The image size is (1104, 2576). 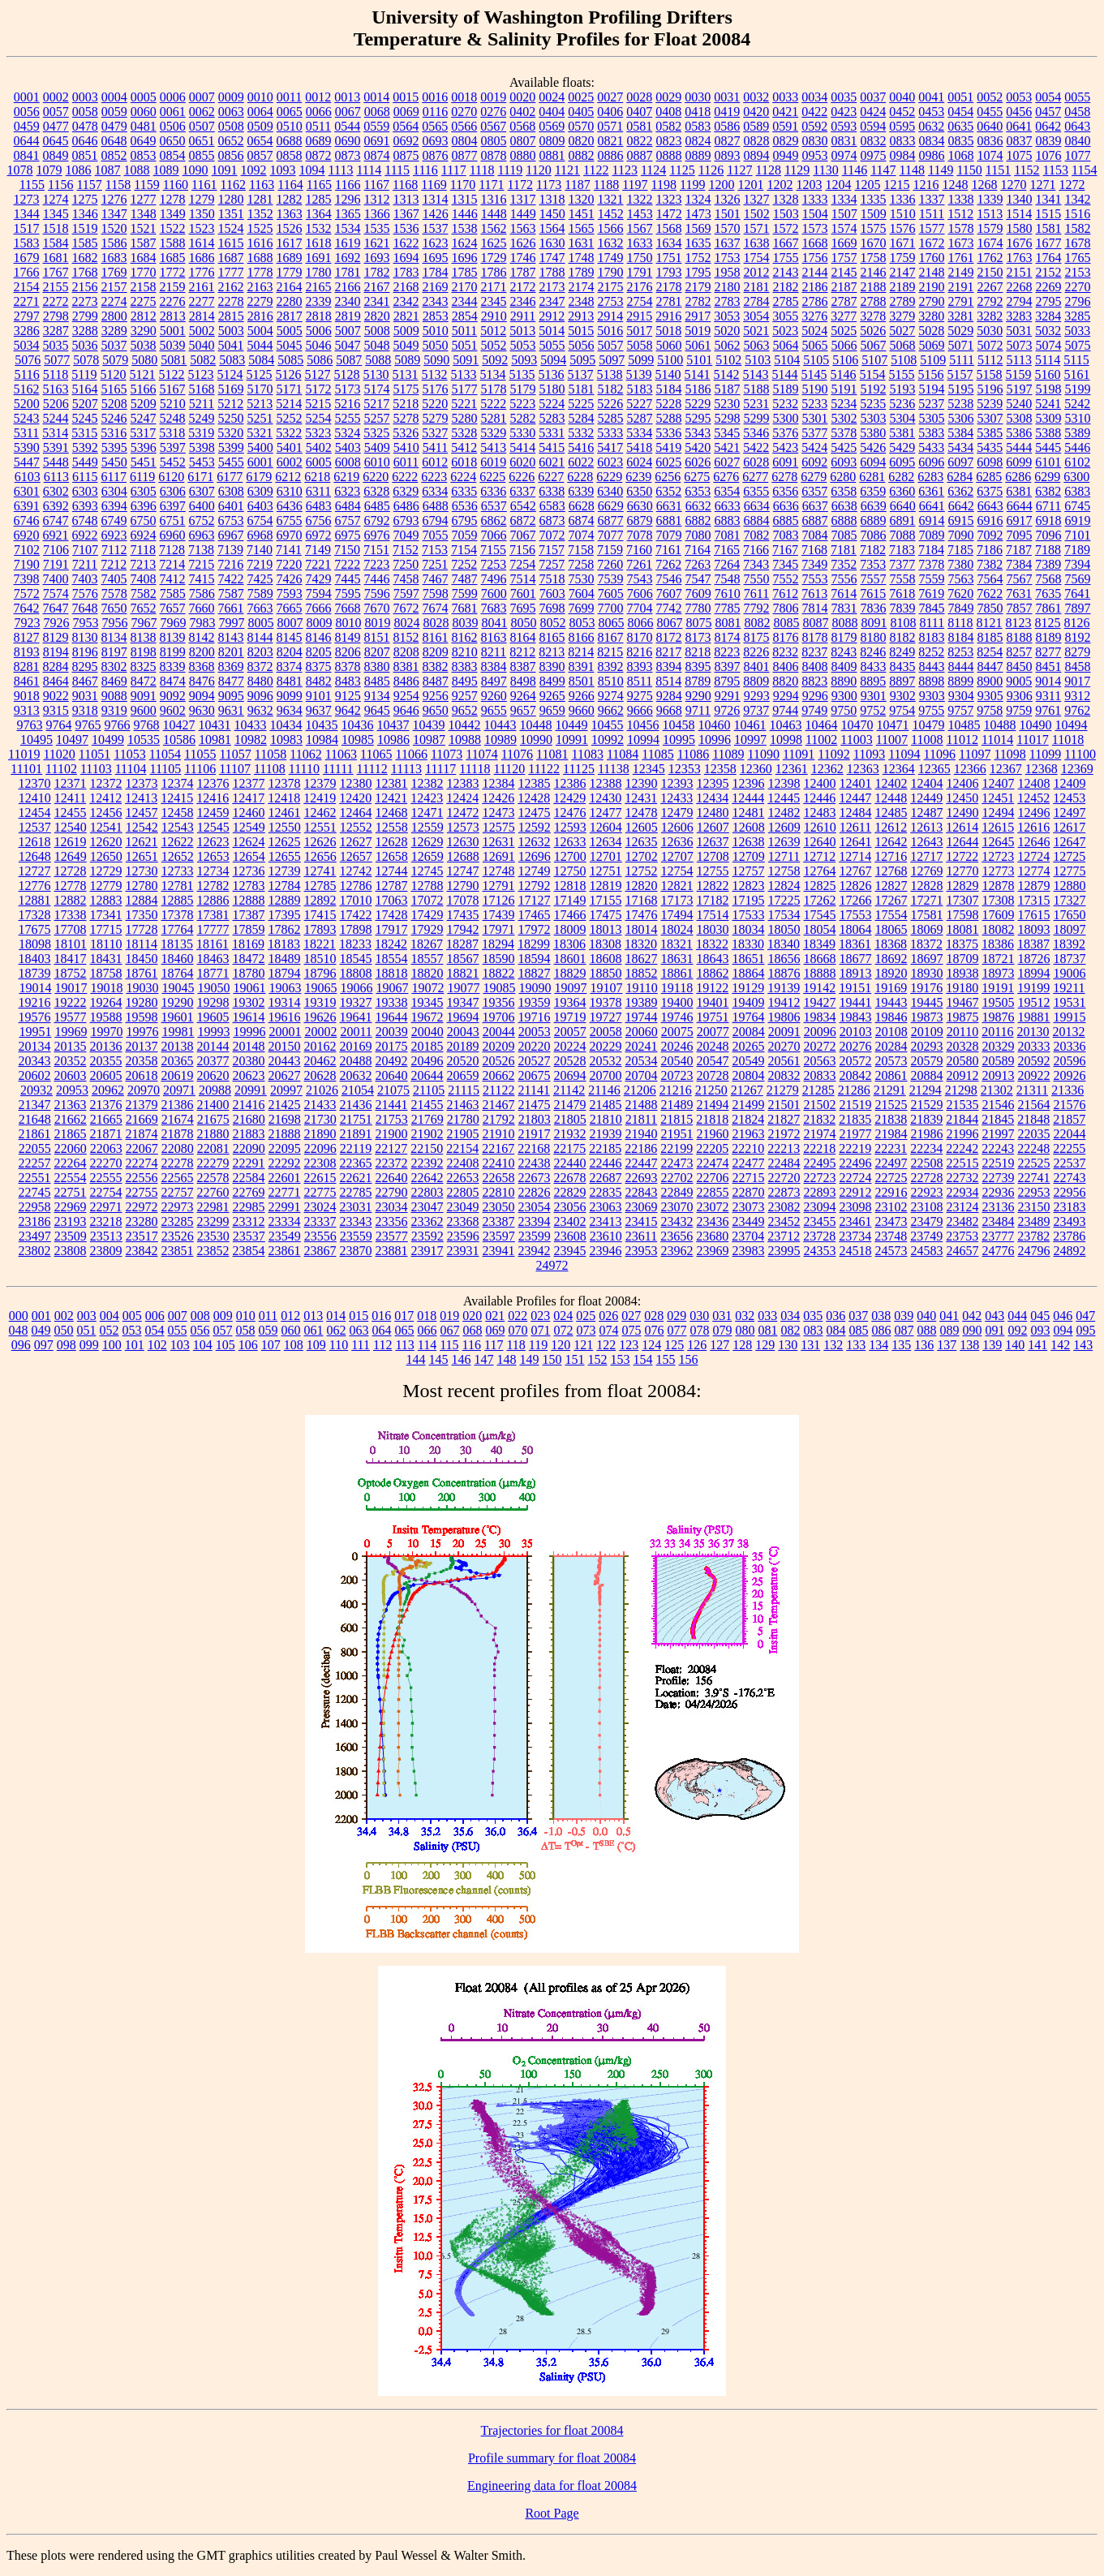 I want to click on 18306, so click(x=569, y=944).